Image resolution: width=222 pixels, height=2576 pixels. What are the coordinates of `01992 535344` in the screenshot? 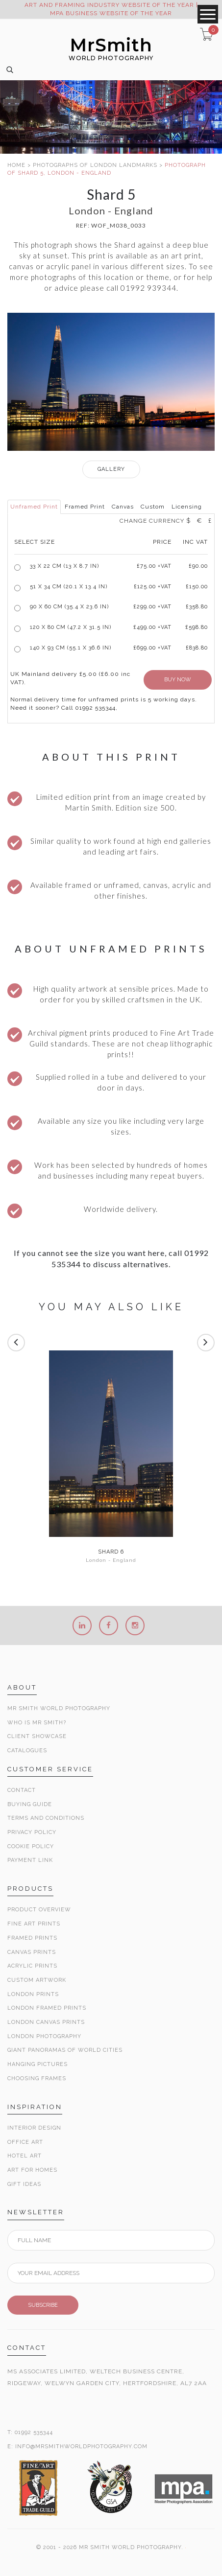 It's located at (34, 2432).